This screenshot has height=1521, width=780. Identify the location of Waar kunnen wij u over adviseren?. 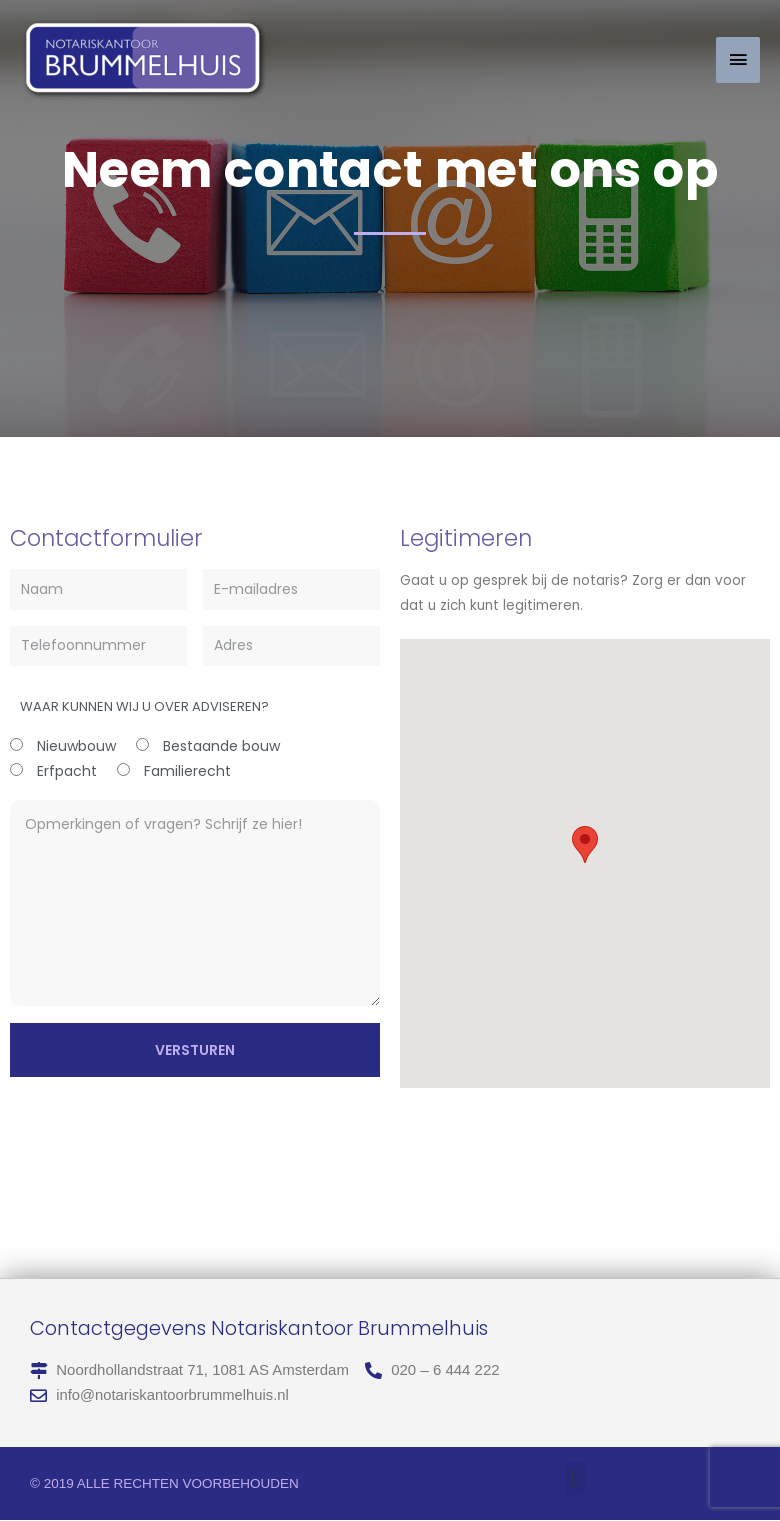
(144, 706).